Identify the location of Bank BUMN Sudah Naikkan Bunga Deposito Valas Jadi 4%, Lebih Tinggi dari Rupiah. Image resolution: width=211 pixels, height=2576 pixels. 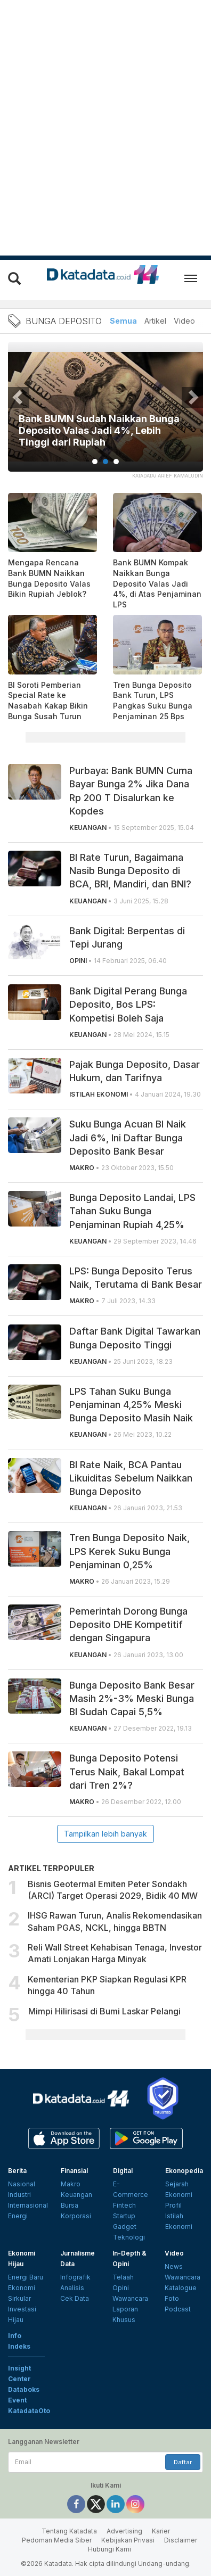
(99, 430).